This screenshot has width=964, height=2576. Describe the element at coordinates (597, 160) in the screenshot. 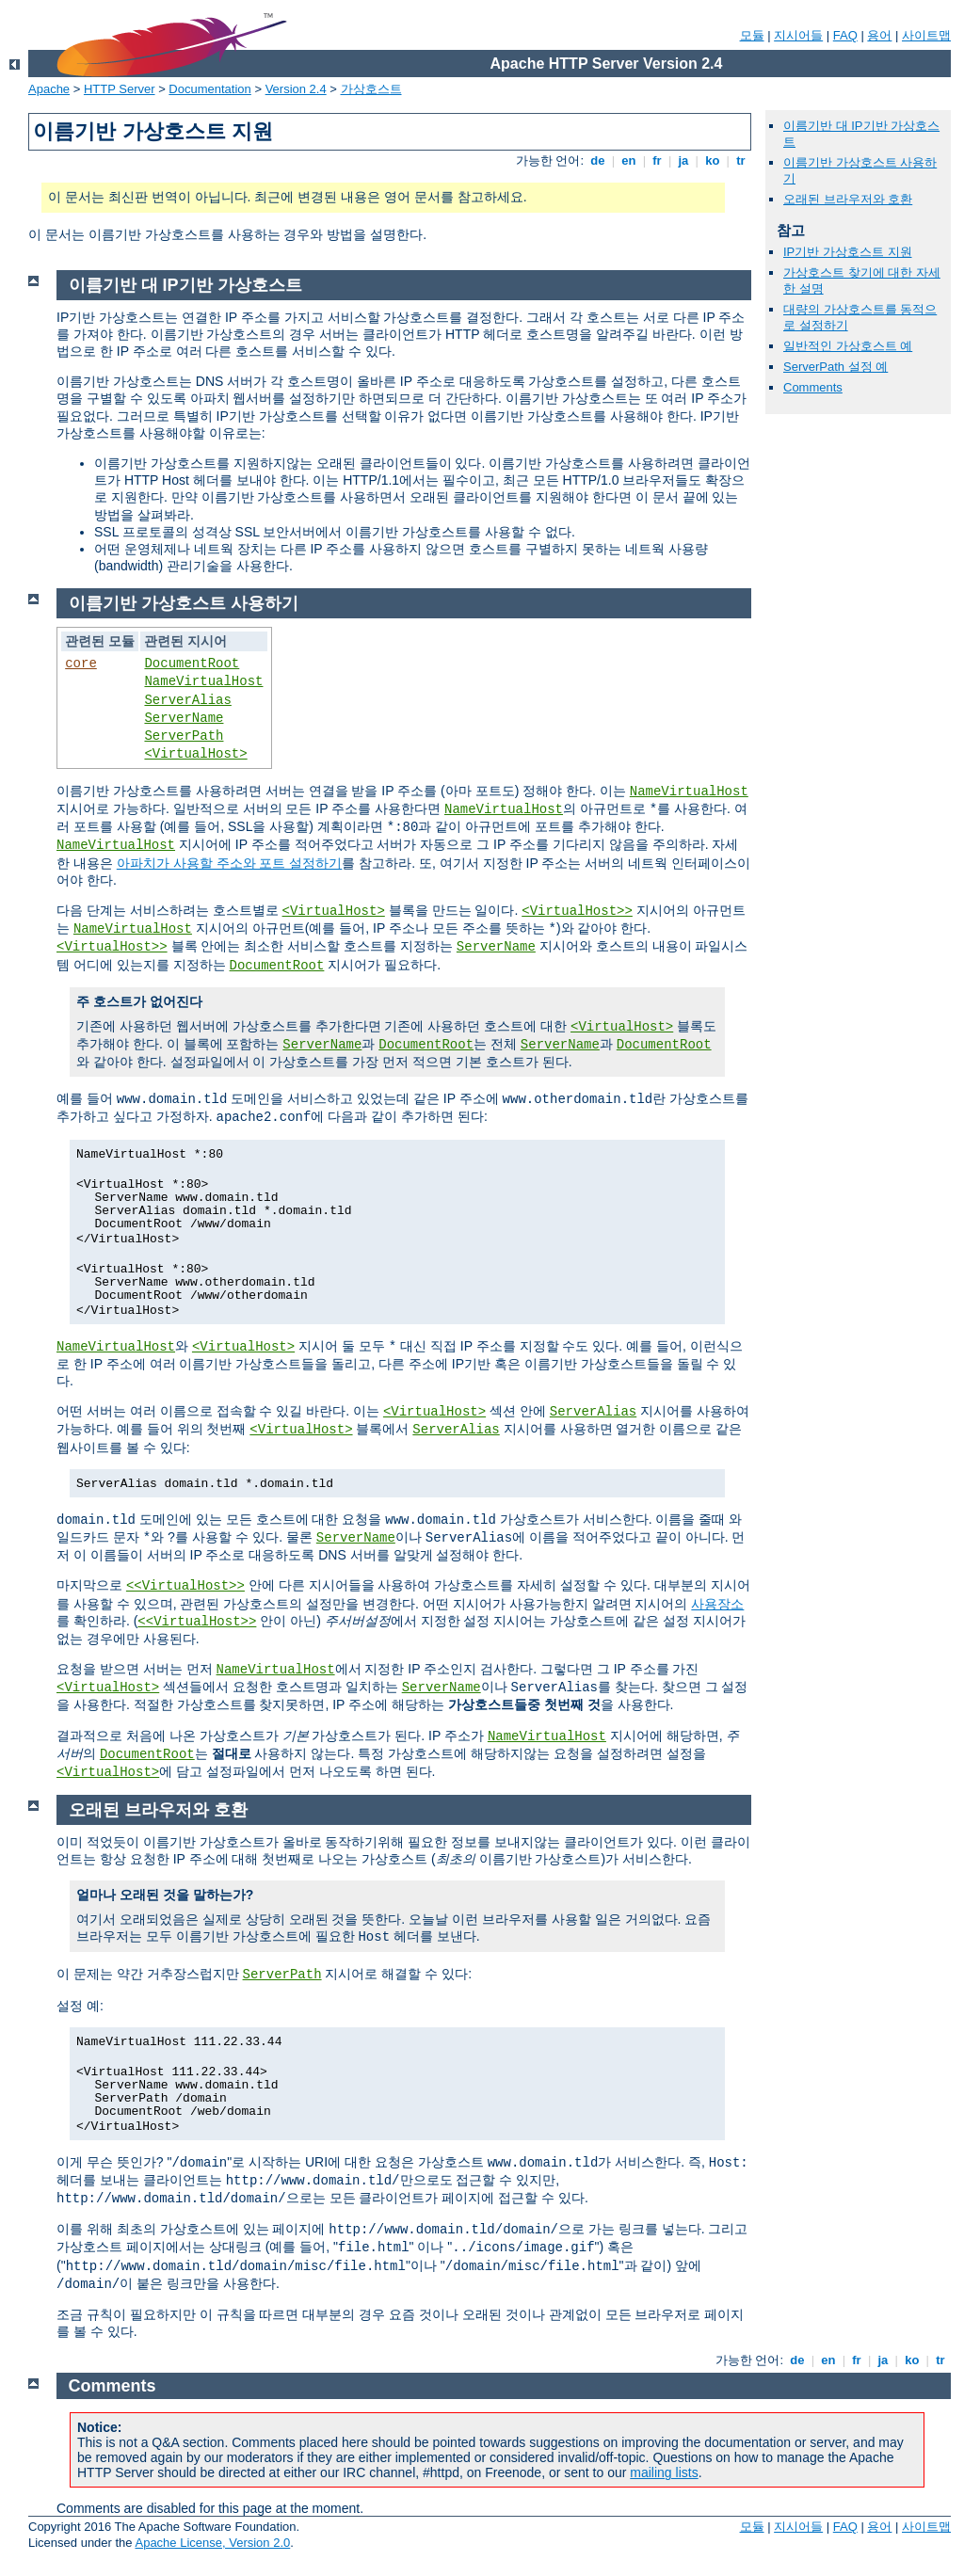

I see `de` at that location.